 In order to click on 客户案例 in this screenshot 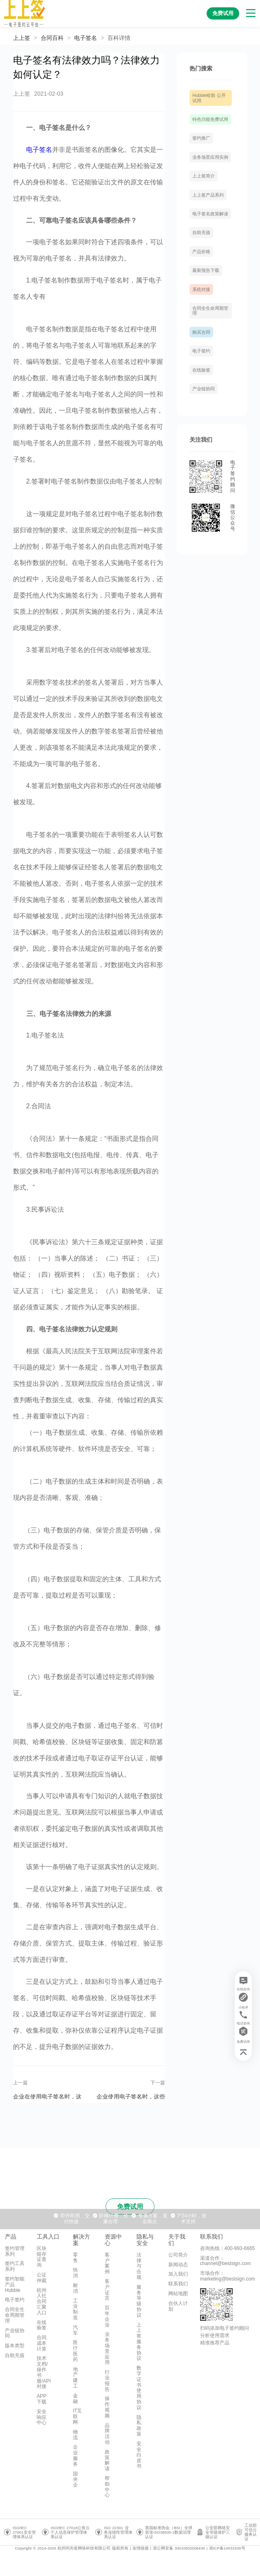, I will do `click(107, 2263)`.